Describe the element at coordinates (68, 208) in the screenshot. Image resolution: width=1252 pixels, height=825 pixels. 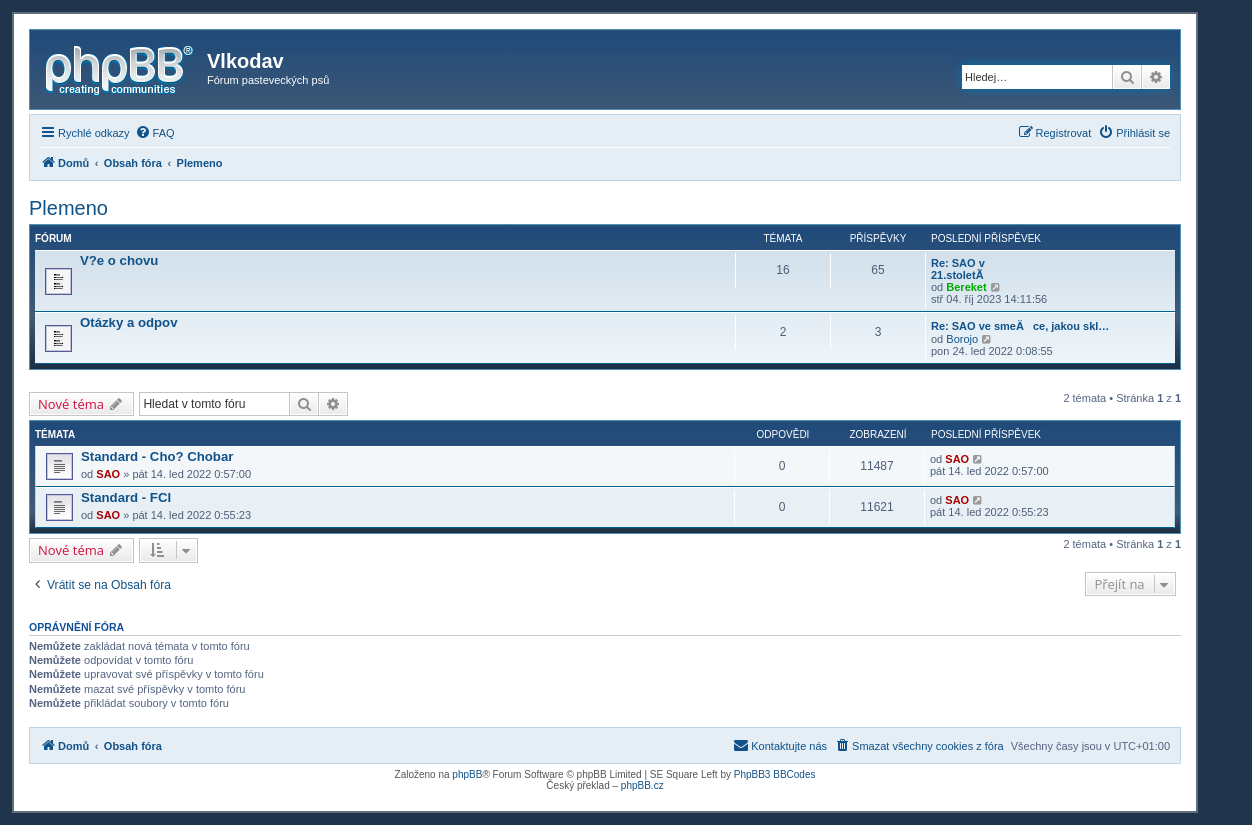
I see `Plemeno` at that location.